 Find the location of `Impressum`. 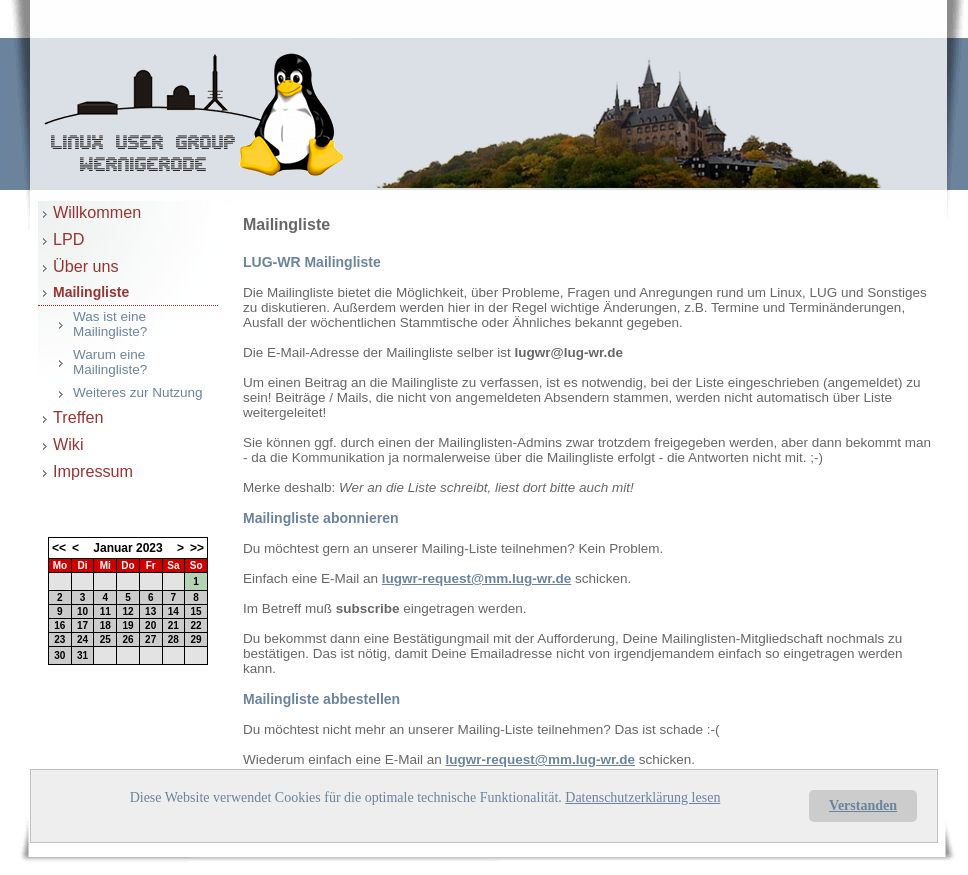

Impressum is located at coordinates (93, 471).